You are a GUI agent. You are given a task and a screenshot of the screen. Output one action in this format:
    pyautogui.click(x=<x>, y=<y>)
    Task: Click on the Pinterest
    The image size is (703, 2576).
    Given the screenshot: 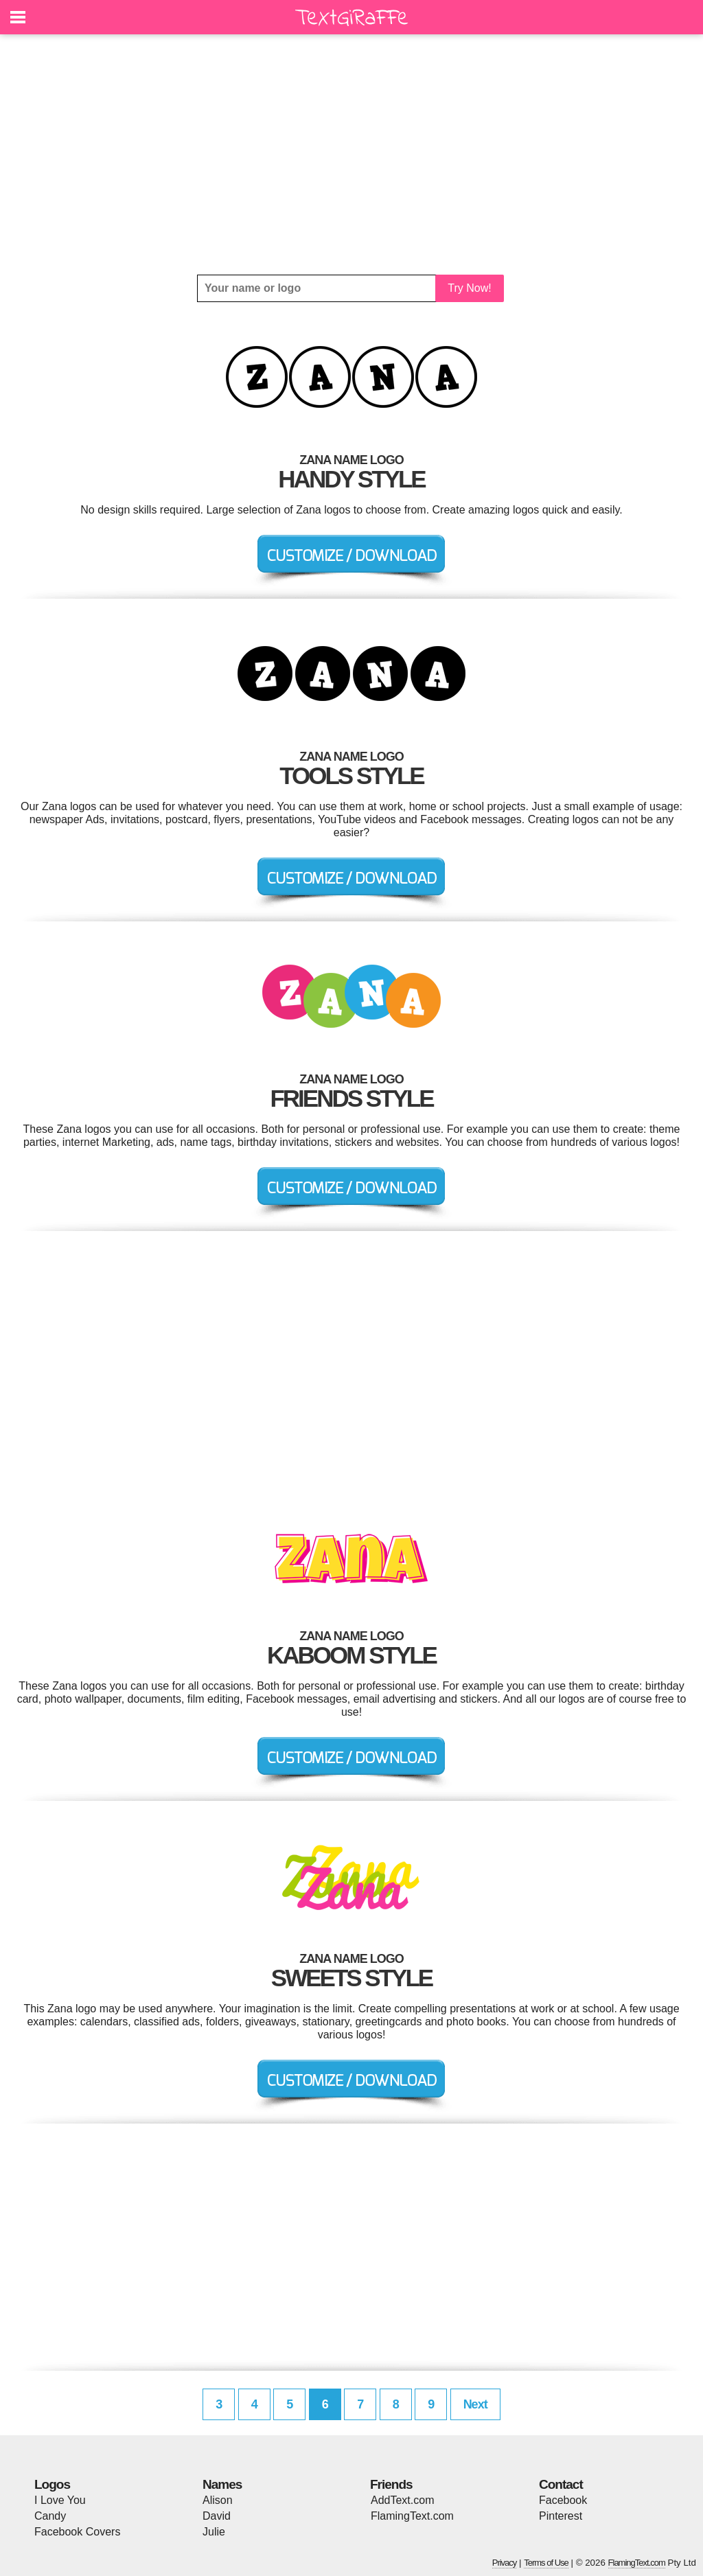 What is the action you would take?
    pyautogui.click(x=560, y=2516)
    